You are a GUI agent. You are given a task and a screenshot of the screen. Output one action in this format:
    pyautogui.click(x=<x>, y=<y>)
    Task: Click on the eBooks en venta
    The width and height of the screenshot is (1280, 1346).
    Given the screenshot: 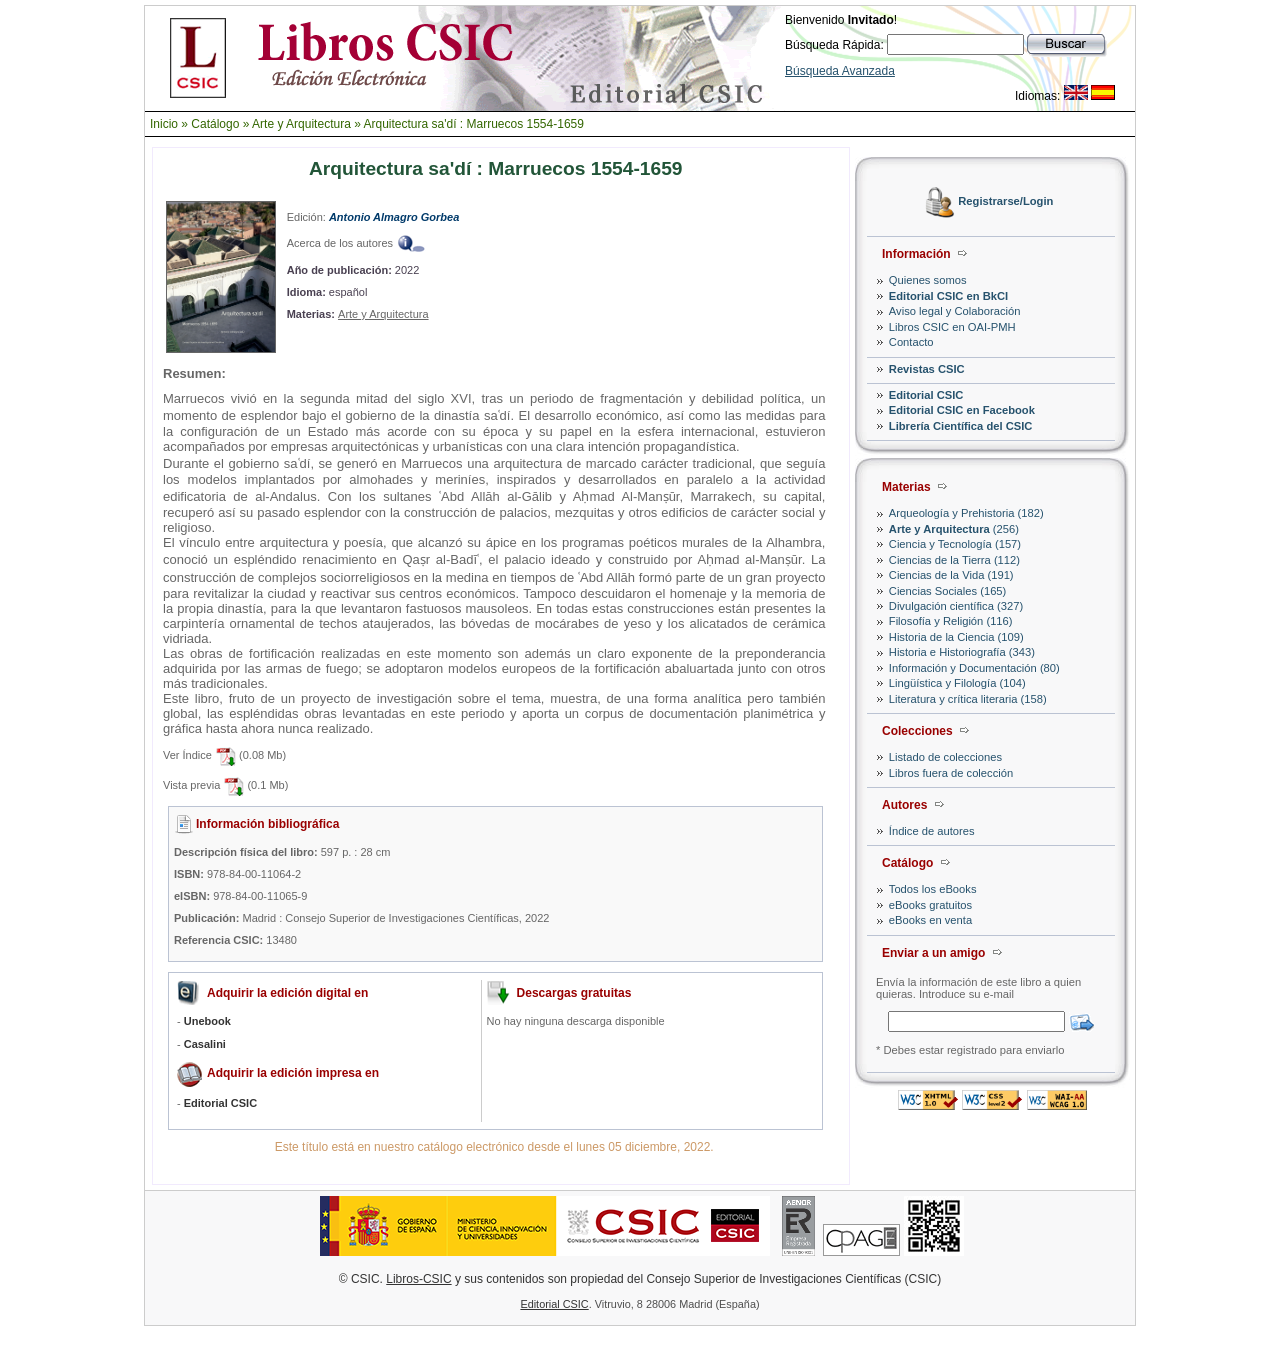 What is the action you would take?
    pyautogui.click(x=930, y=920)
    